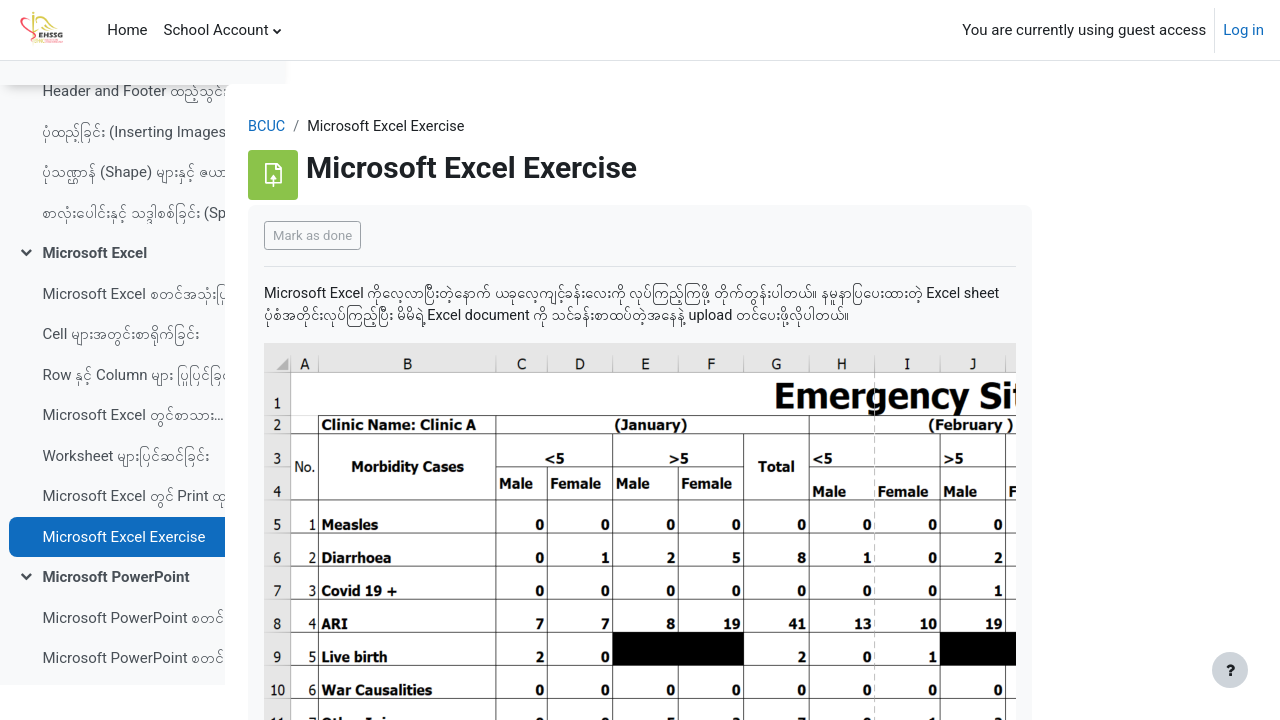  Describe the element at coordinates (123, 571) in the screenshot. I see `Microsoft Excel Exercise` at that location.